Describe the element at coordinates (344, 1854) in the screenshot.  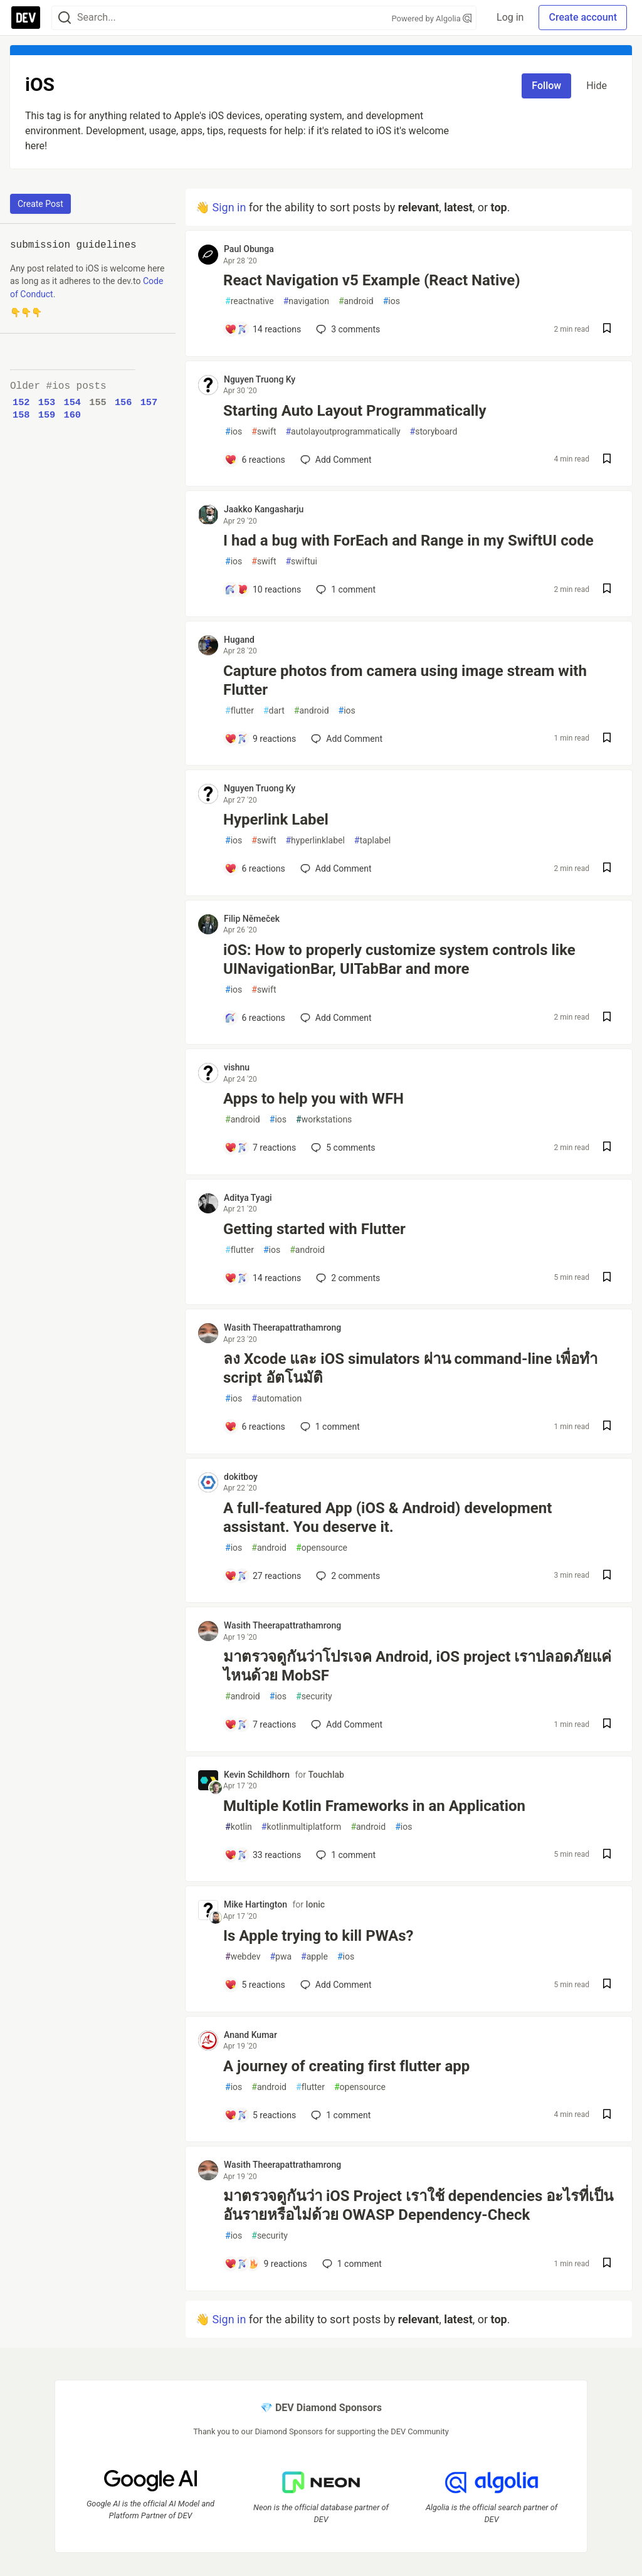
I see `1 [Add a comment to post - Multiple Kotlin Frameworks in an Application]` at that location.